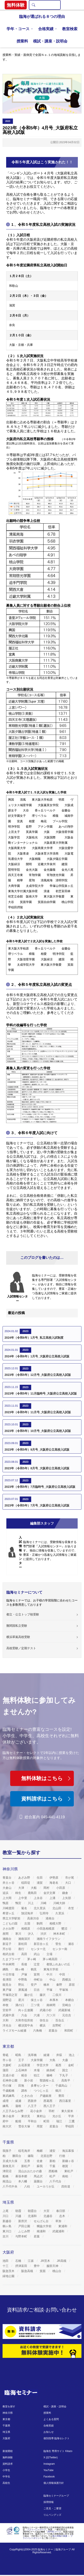 This screenshot has width=84, height=2576. What do you see at coordinates (50, 41) in the screenshot?
I see `模試・講座・説明会` at bounding box center [50, 41].